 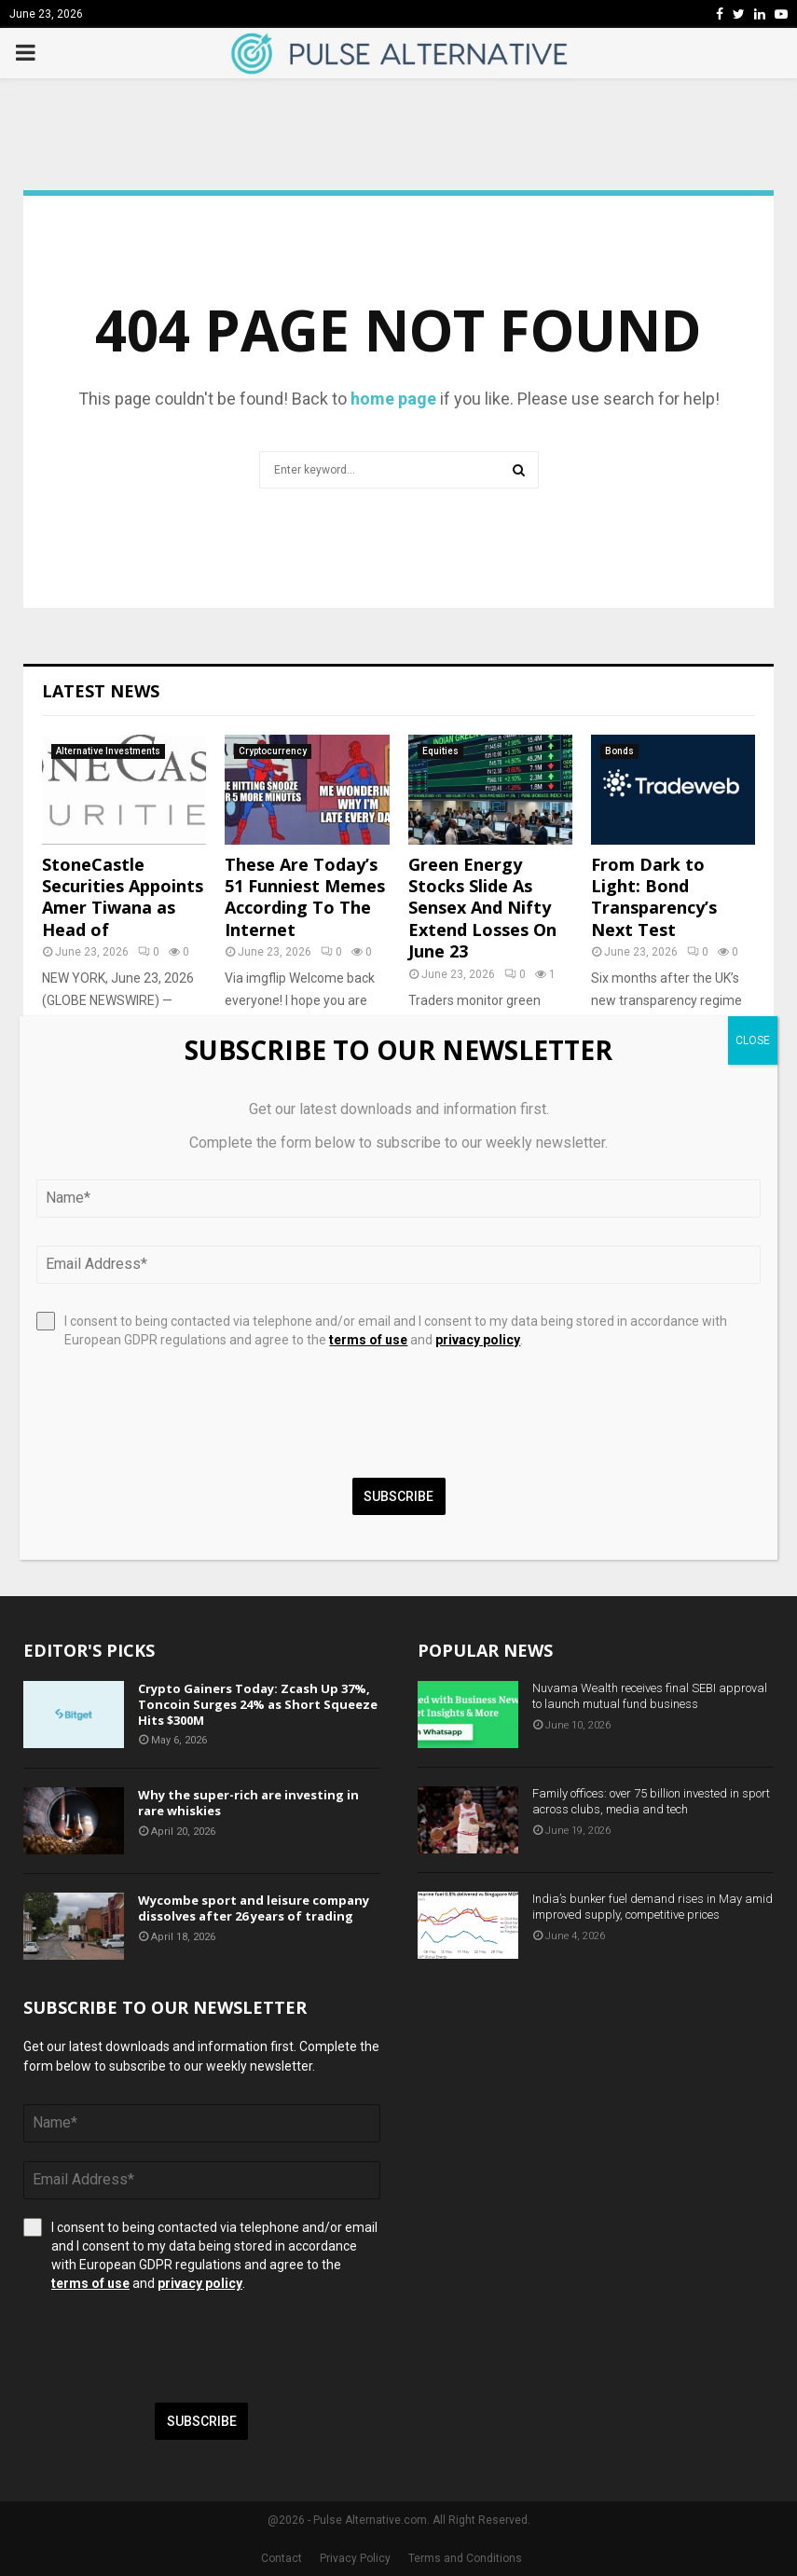 What do you see at coordinates (253, 1908) in the screenshot?
I see `Wycombe sport and leisure company dissolves after 26 years of trading` at bounding box center [253, 1908].